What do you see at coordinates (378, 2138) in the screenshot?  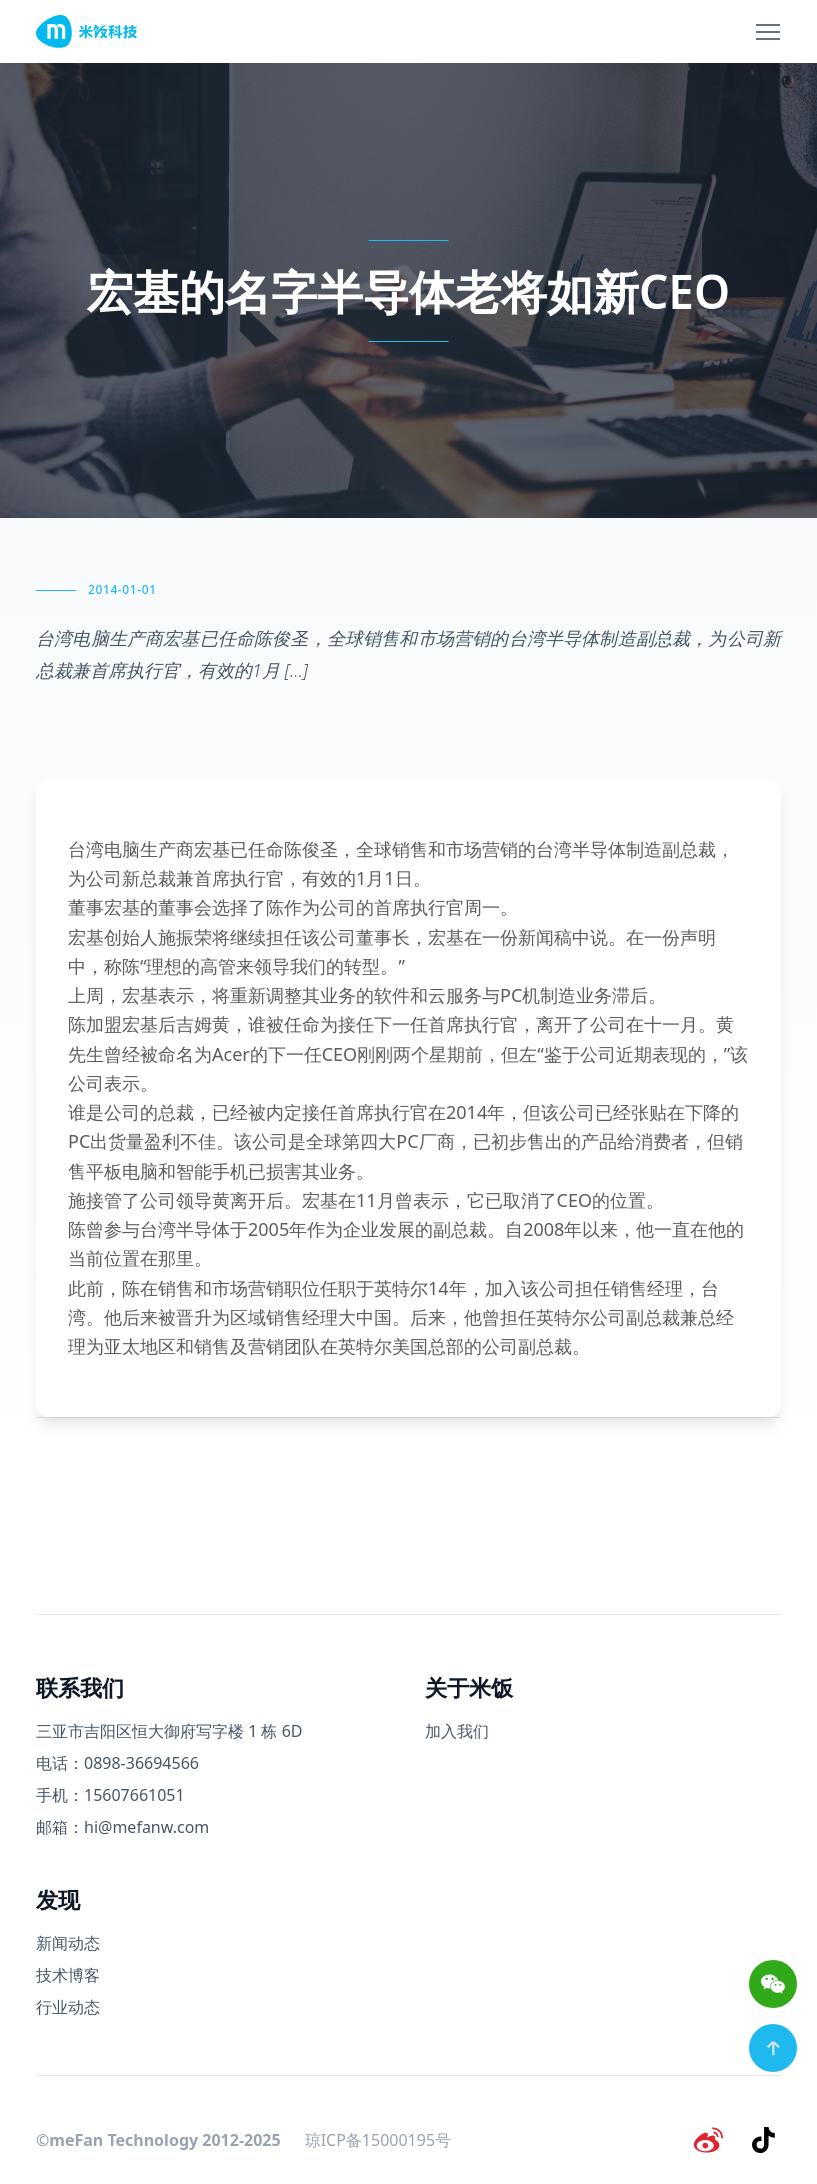 I see `琼ICP备15000195号 [备案号]` at bounding box center [378, 2138].